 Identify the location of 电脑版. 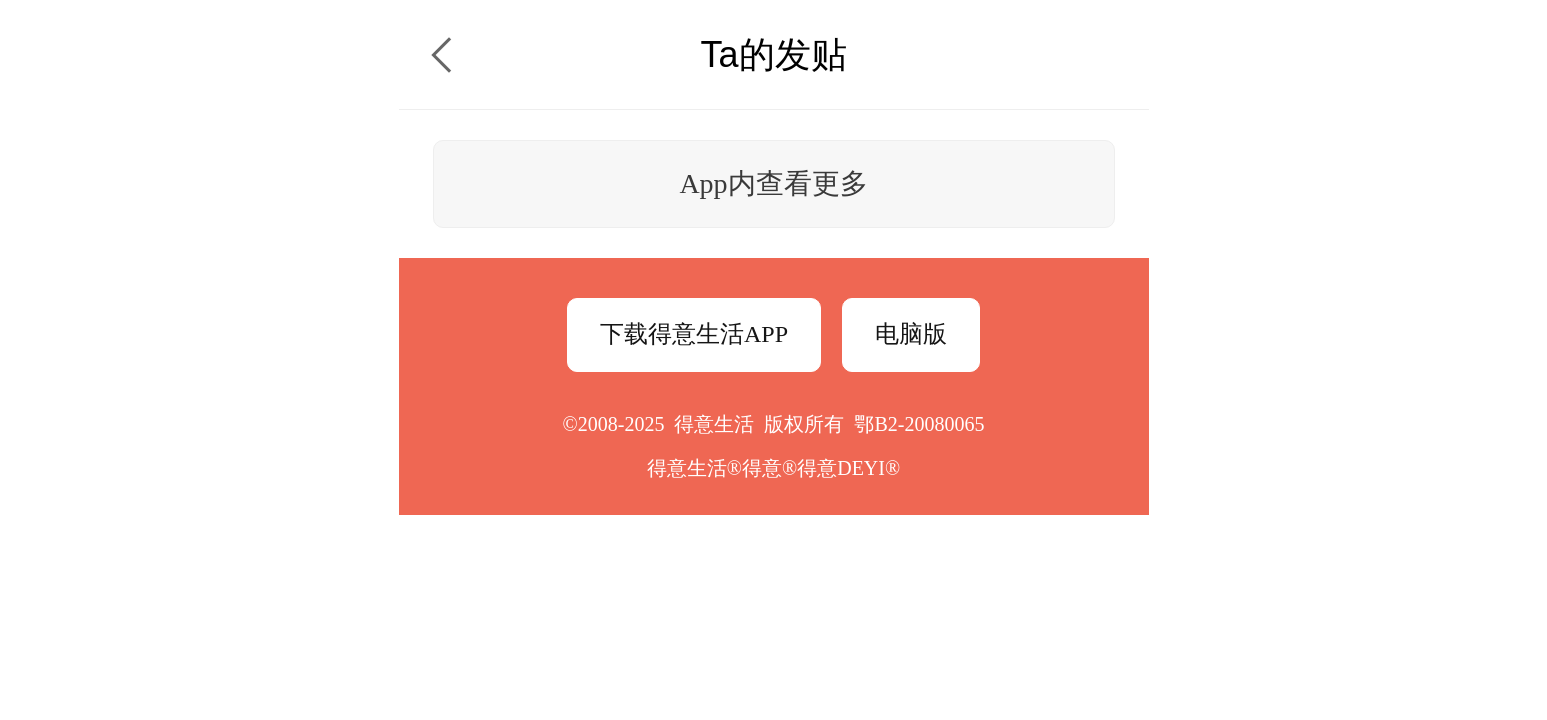
(911, 334).